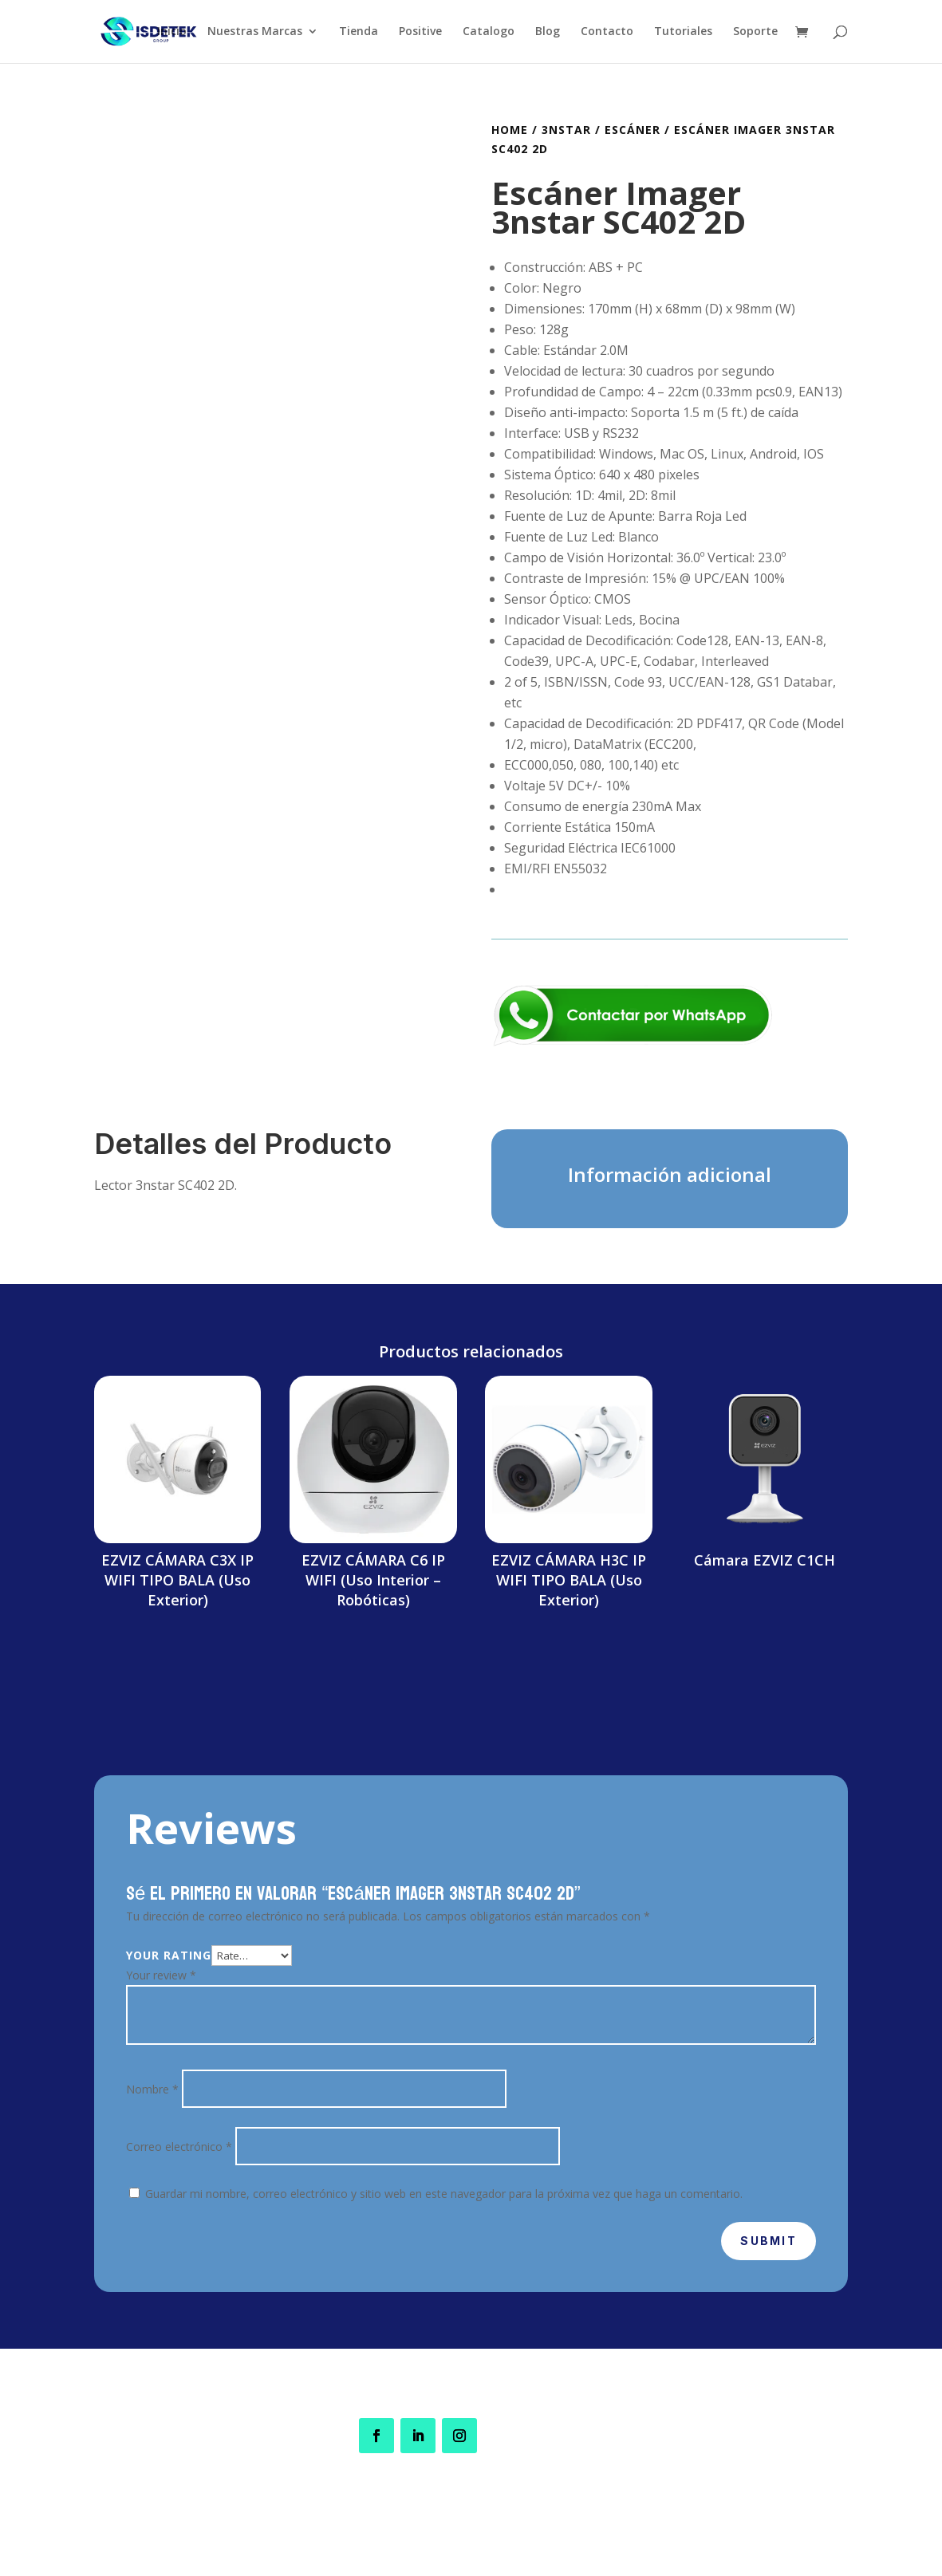 This screenshot has width=942, height=2576. What do you see at coordinates (509, 129) in the screenshot?
I see `Home` at bounding box center [509, 129].